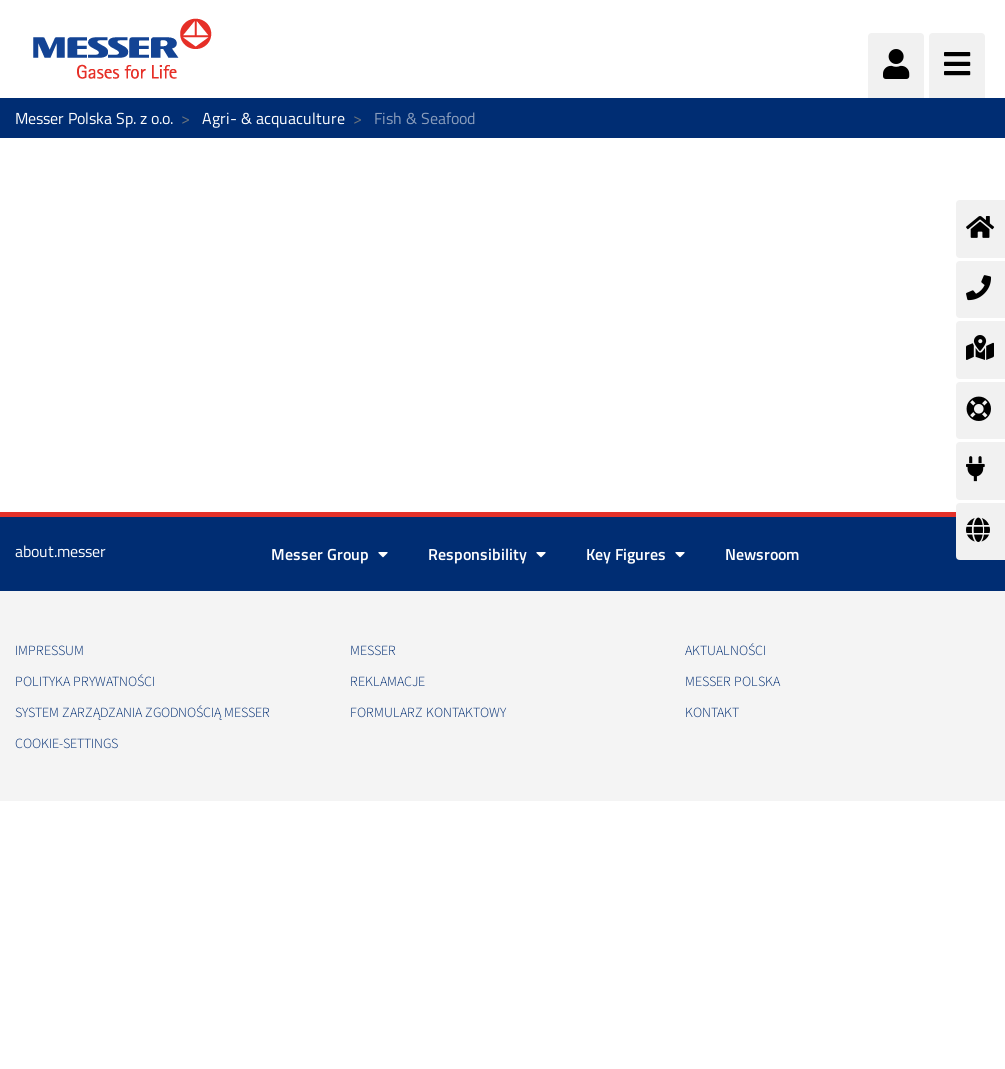  I want to click on Messer, so click(373, 651).